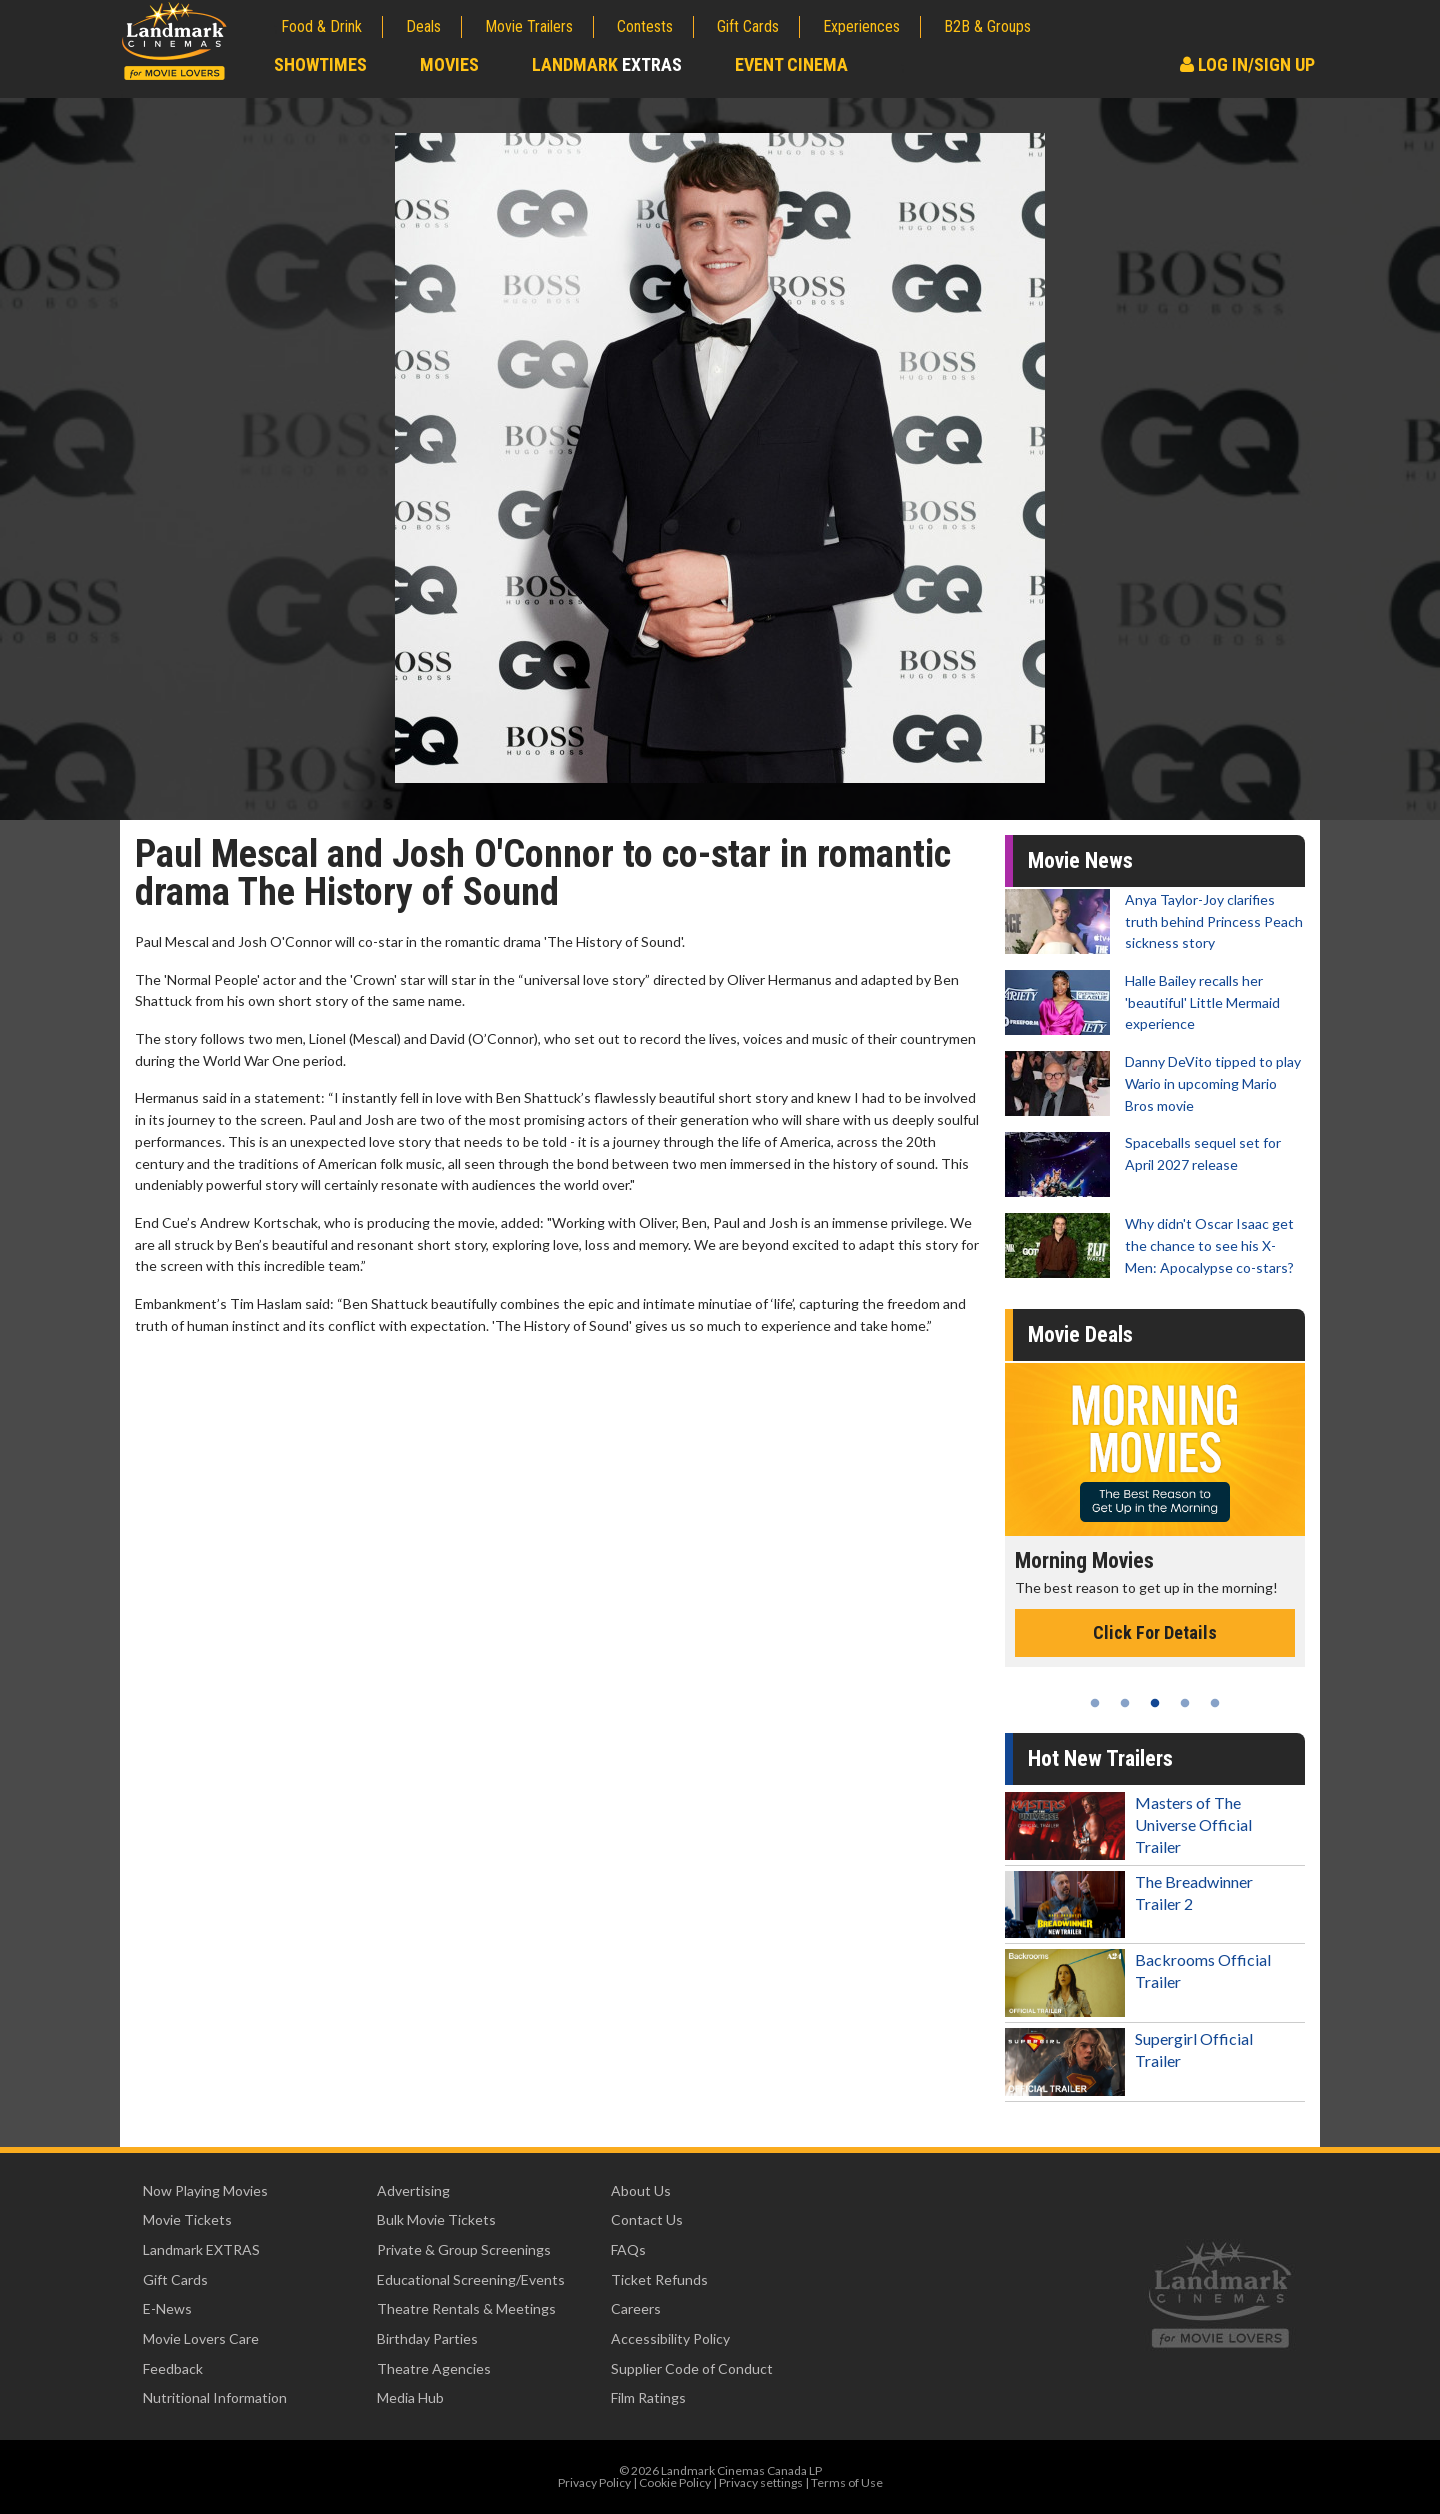  Describe the element at coordinates (321, 26) in the screenshot. I see `Food & Drink` at that location.